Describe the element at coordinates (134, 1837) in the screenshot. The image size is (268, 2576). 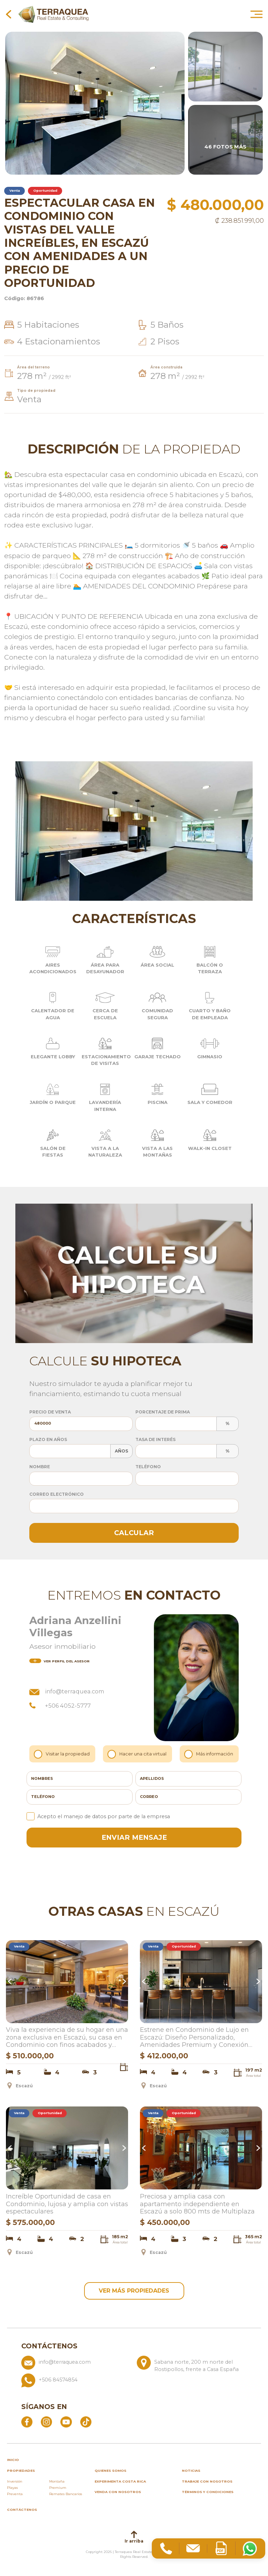
I see `enviar mensaje` at that location.